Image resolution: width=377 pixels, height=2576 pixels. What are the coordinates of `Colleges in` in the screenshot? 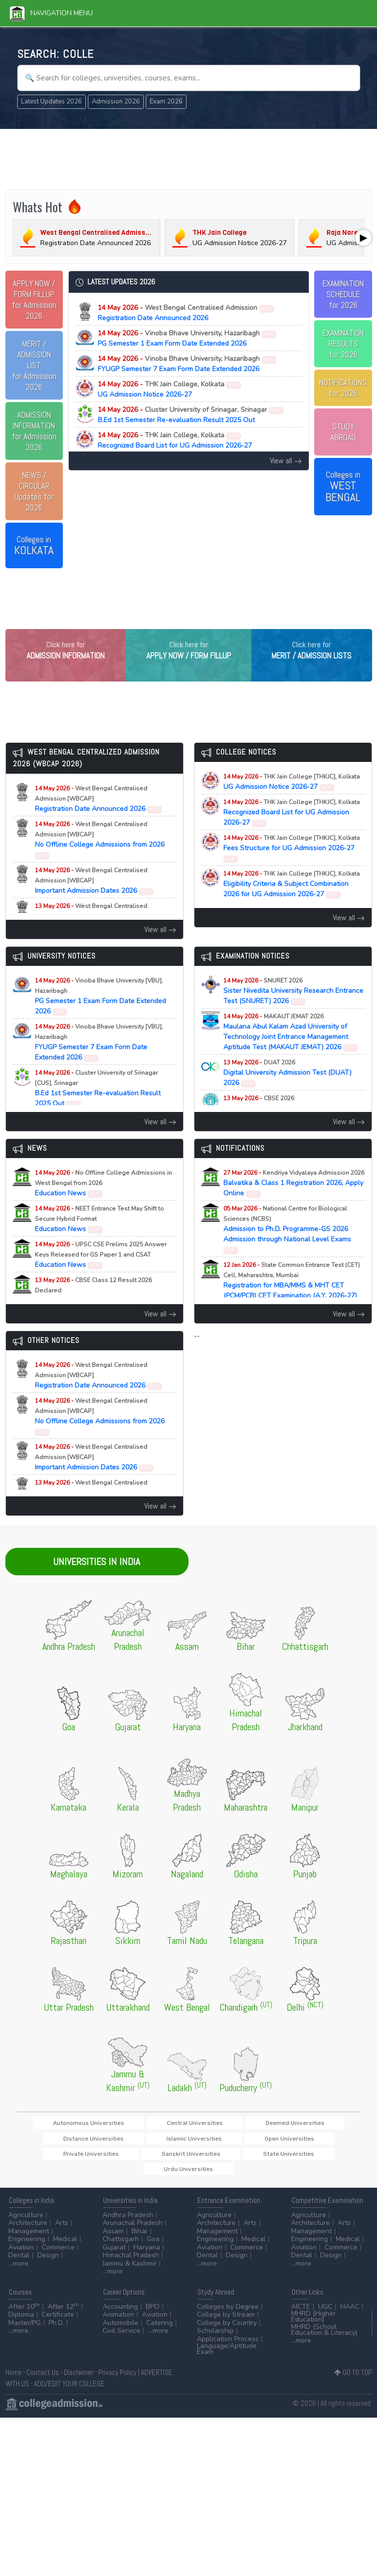 It's located at (34, 545).